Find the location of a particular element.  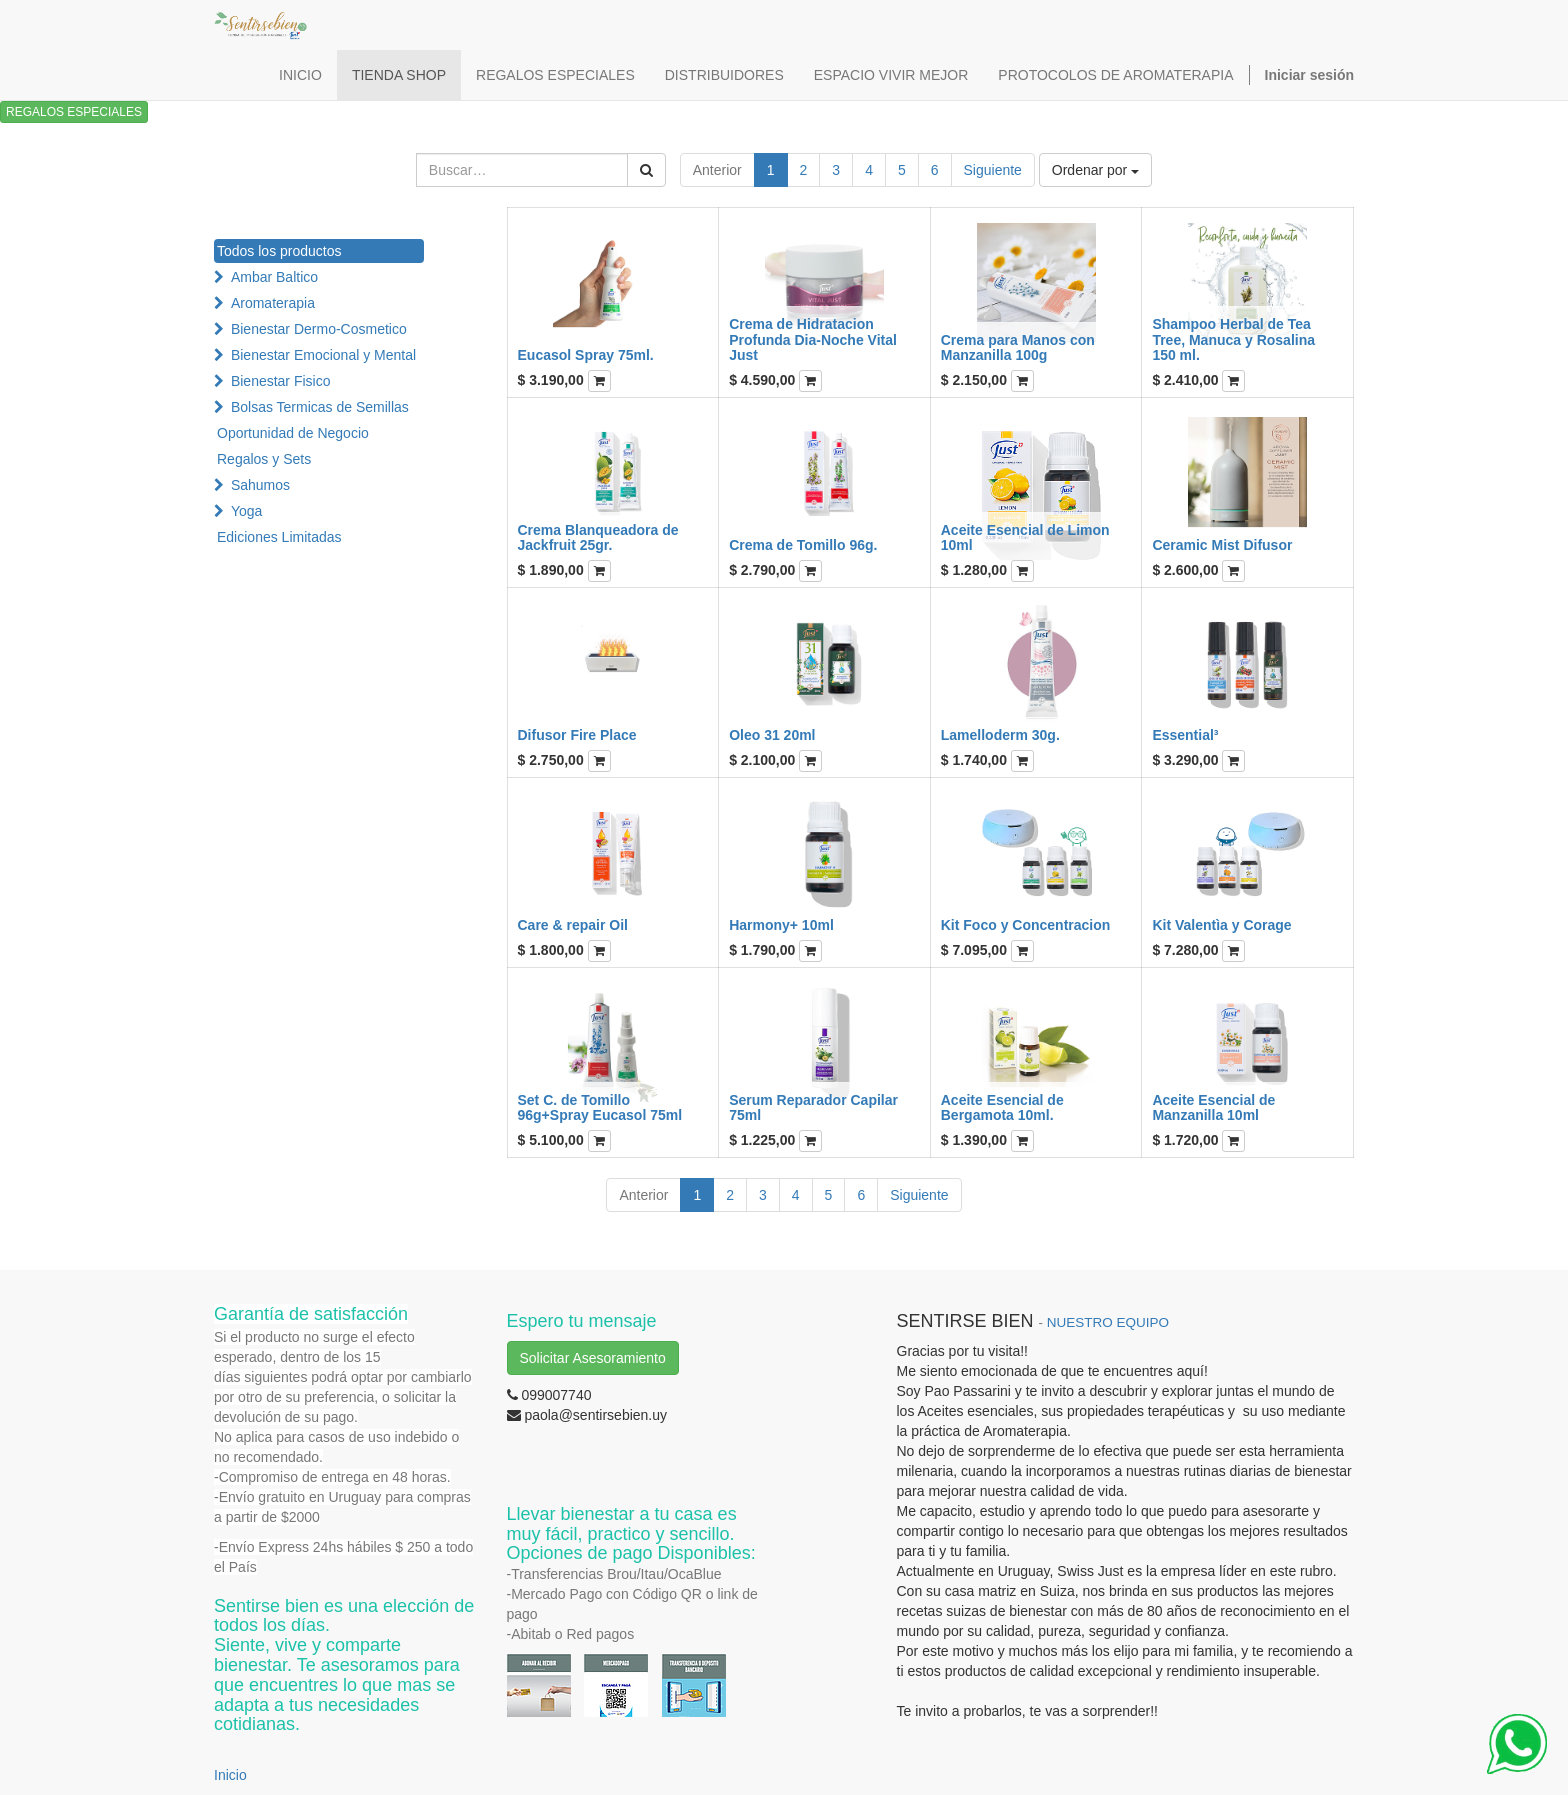

Aceite Esencial de Manzanilla 10ml is located at coordinates (1213, 1107).